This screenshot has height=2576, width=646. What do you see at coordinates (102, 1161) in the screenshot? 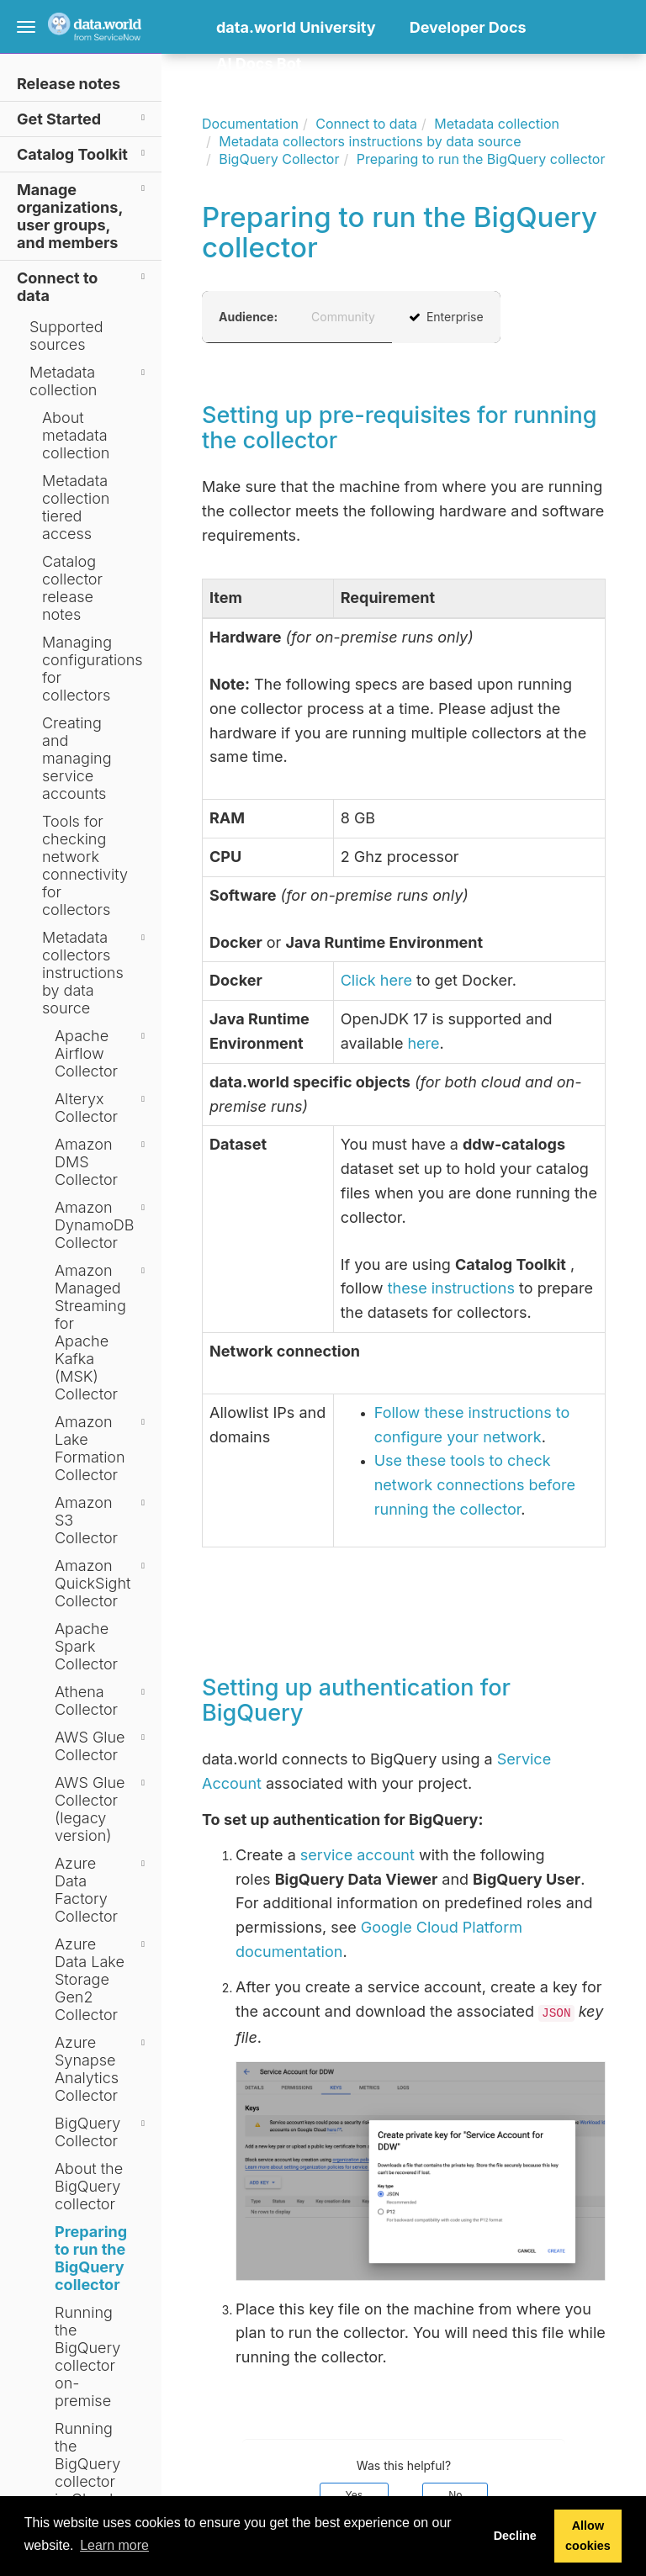
I see `Amazon DMS Collector` at bounding box center [102, 1161].